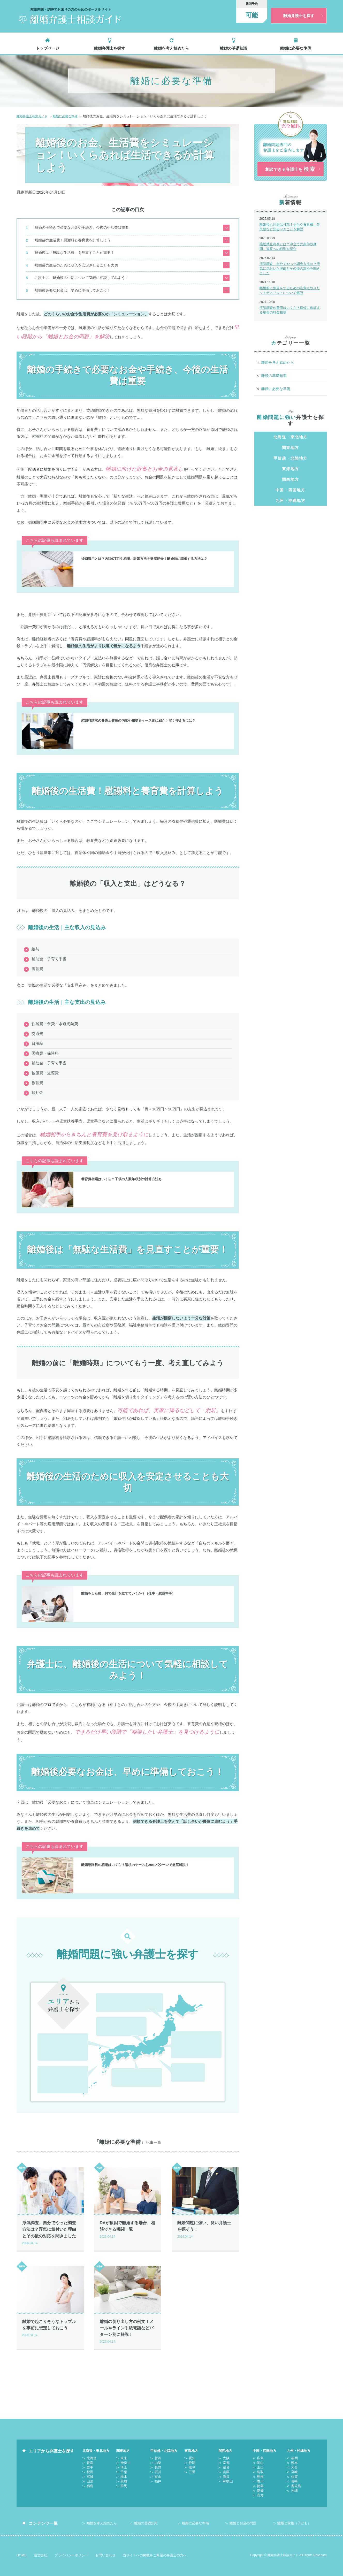 The width and height of the screenshot is (343, 2576). What do you see at coordinates (179, 2032) in the screenshot?
I see `千葉` at bounding box center [179, 2032].